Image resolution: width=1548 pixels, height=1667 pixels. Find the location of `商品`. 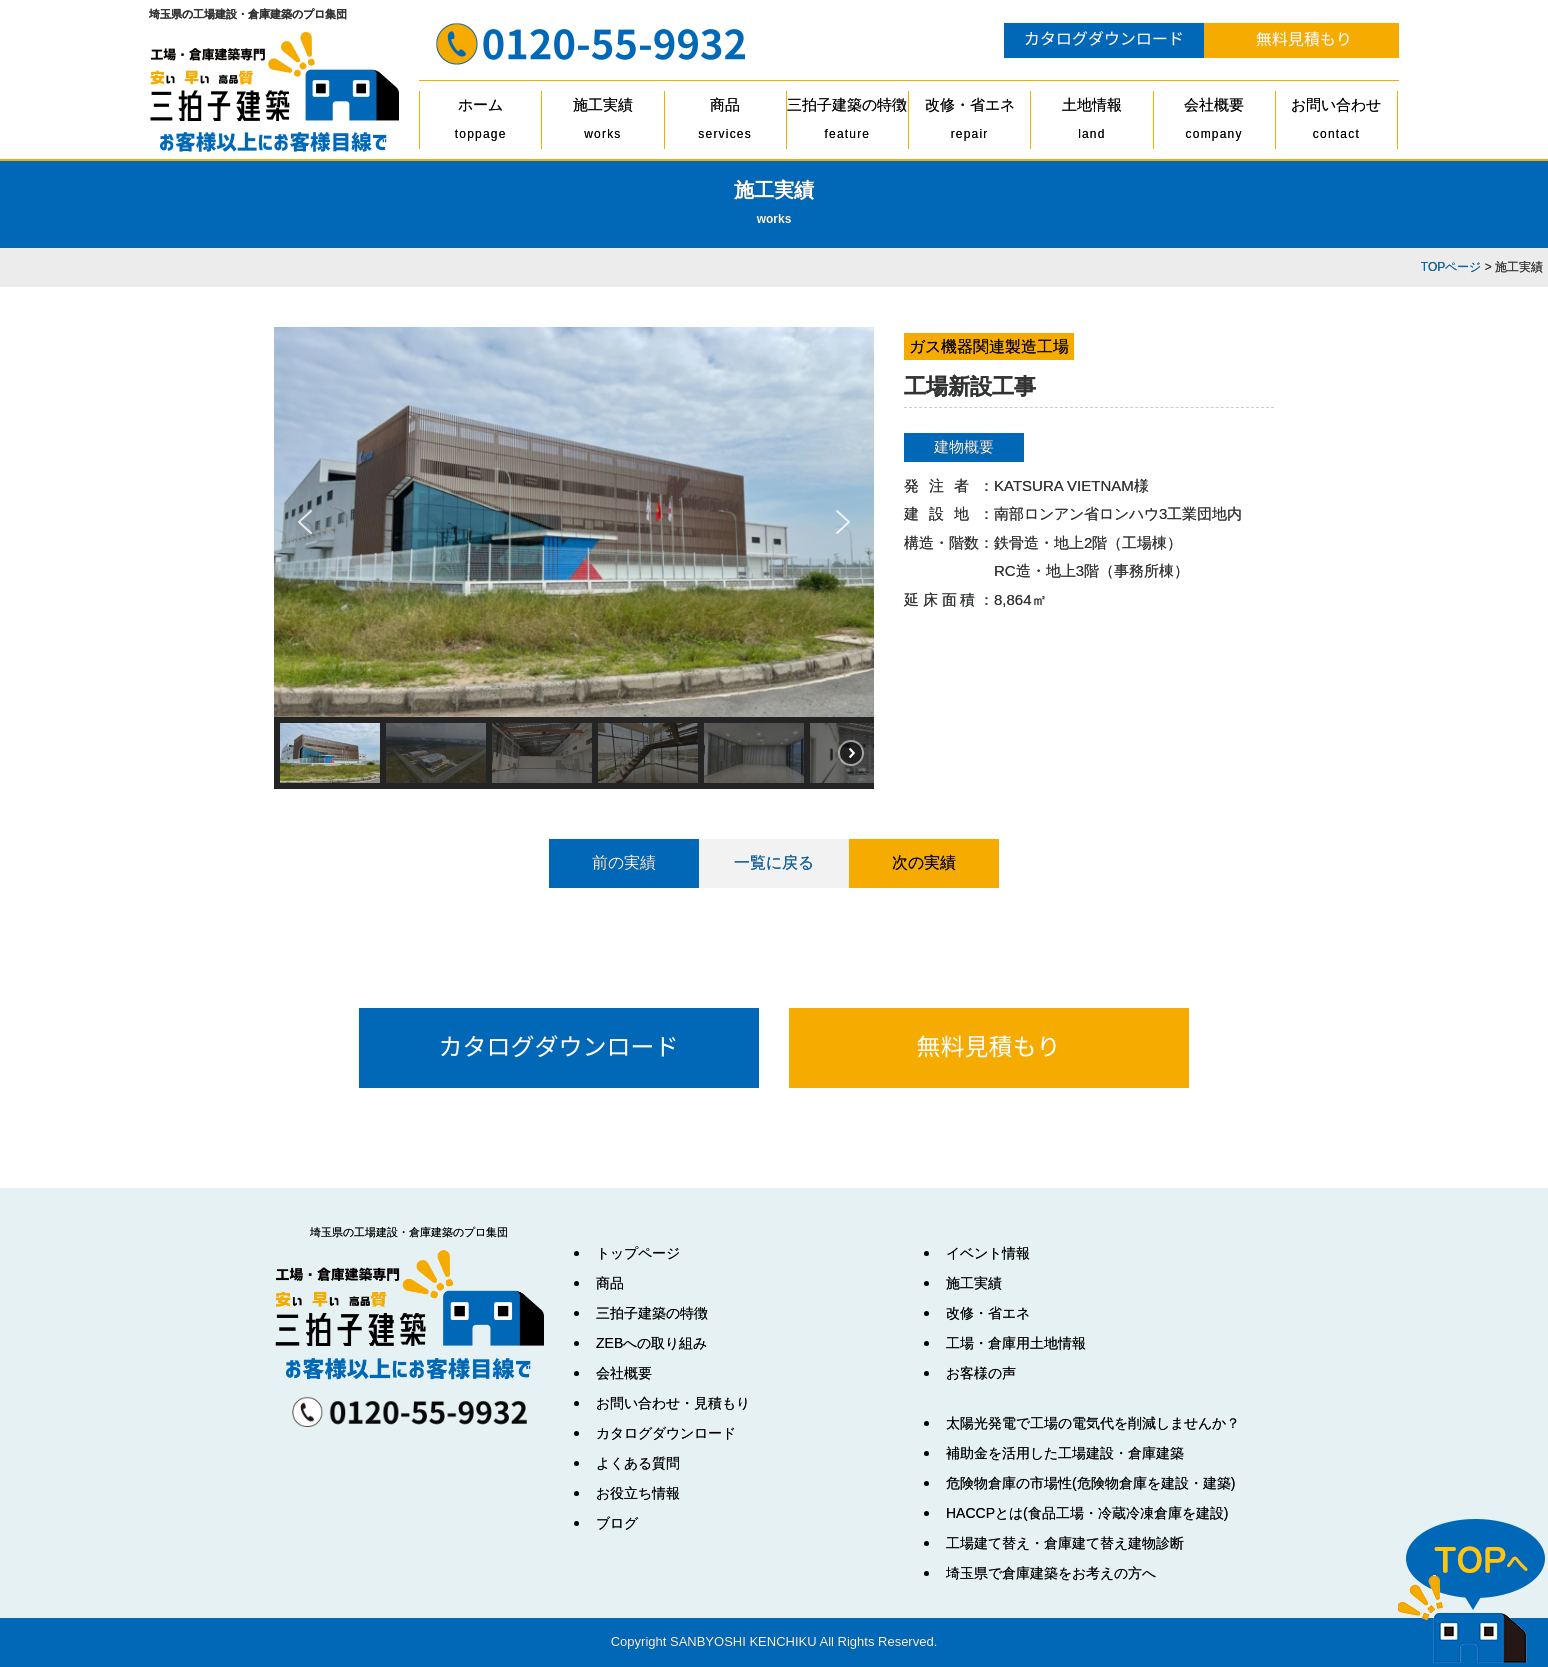

商品 is located at coordinates (725, 122).